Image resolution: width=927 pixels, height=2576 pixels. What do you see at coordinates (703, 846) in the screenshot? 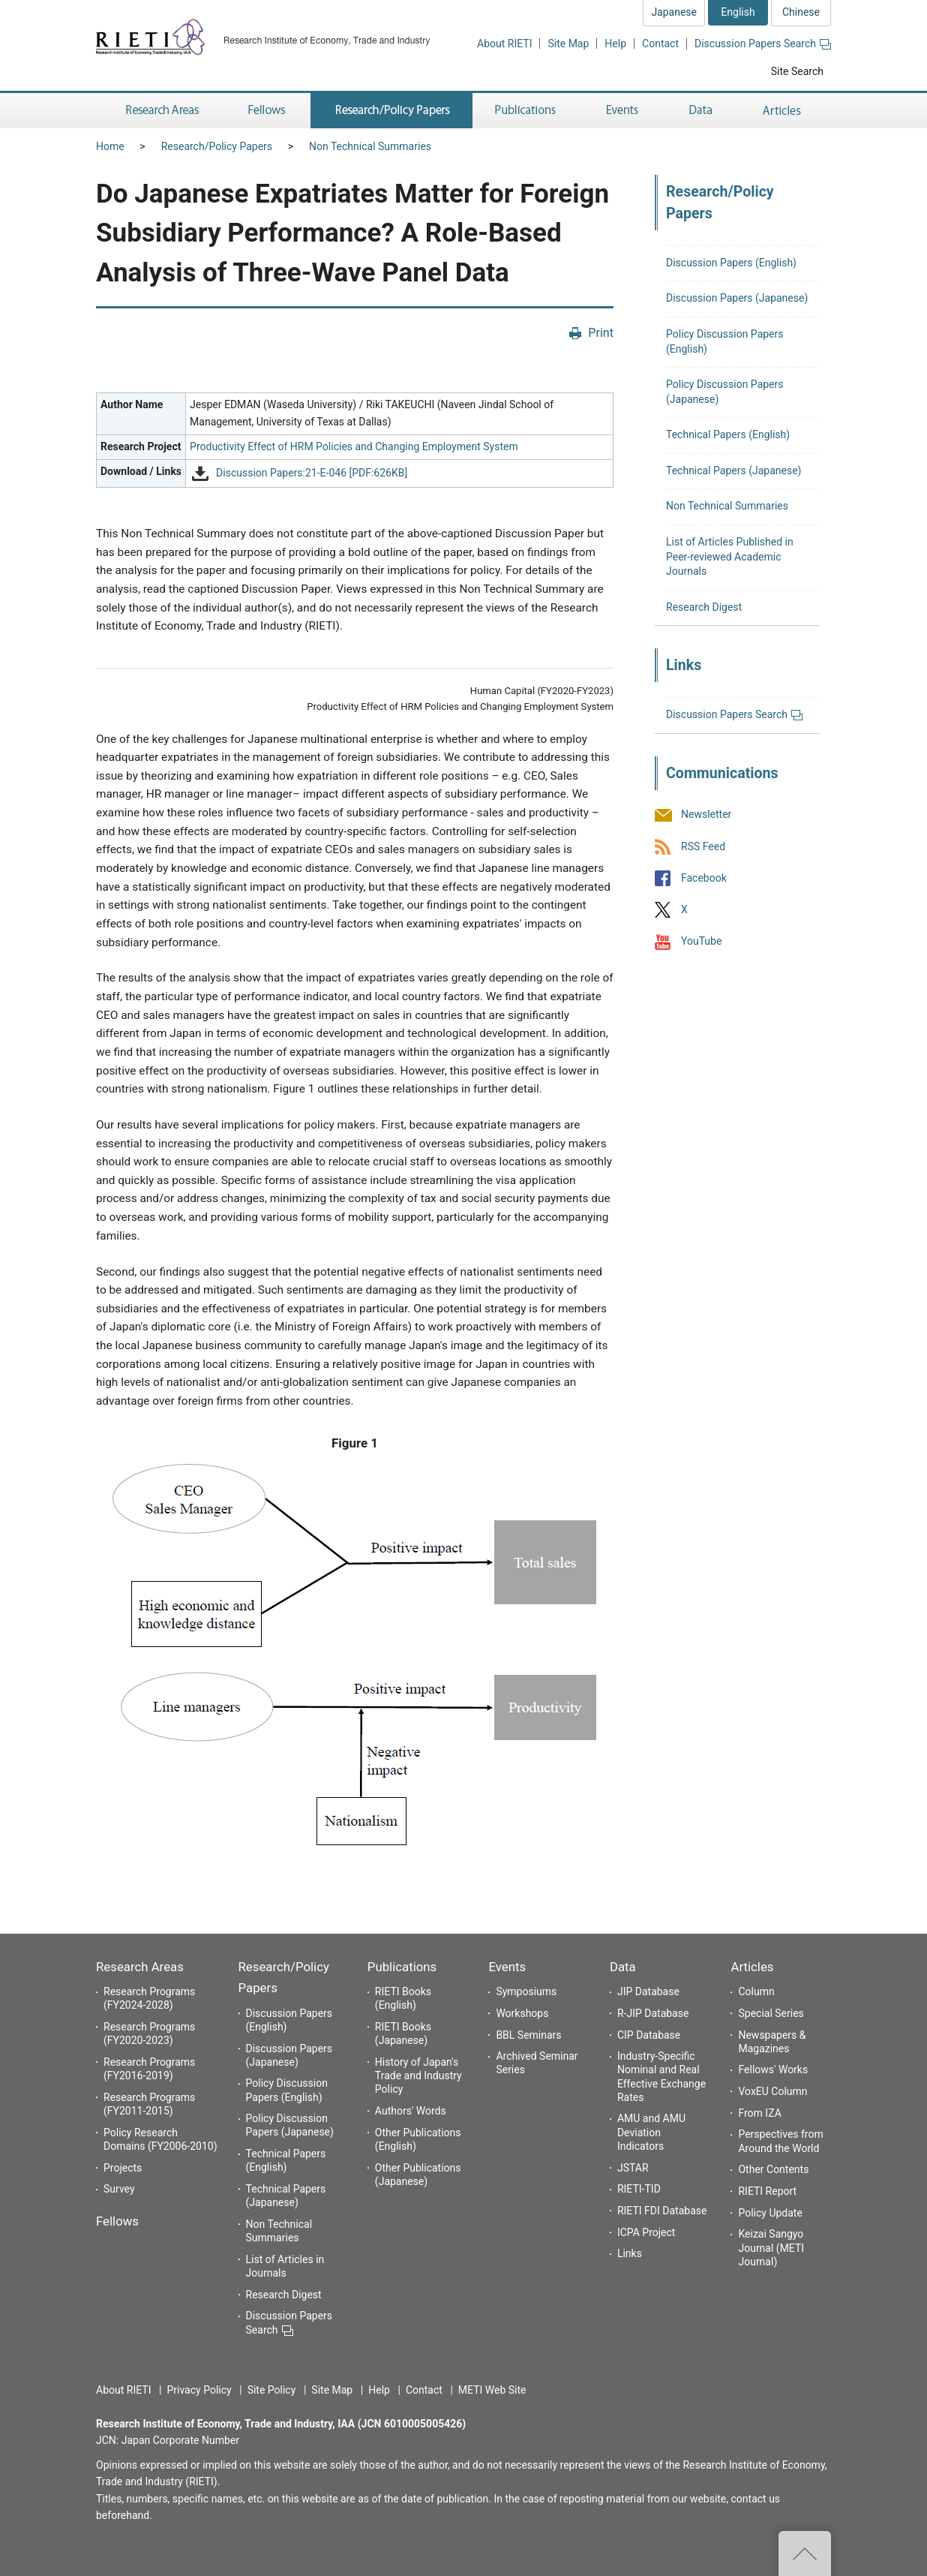
I see `RSS Feed` at bounding box center [703, 846].